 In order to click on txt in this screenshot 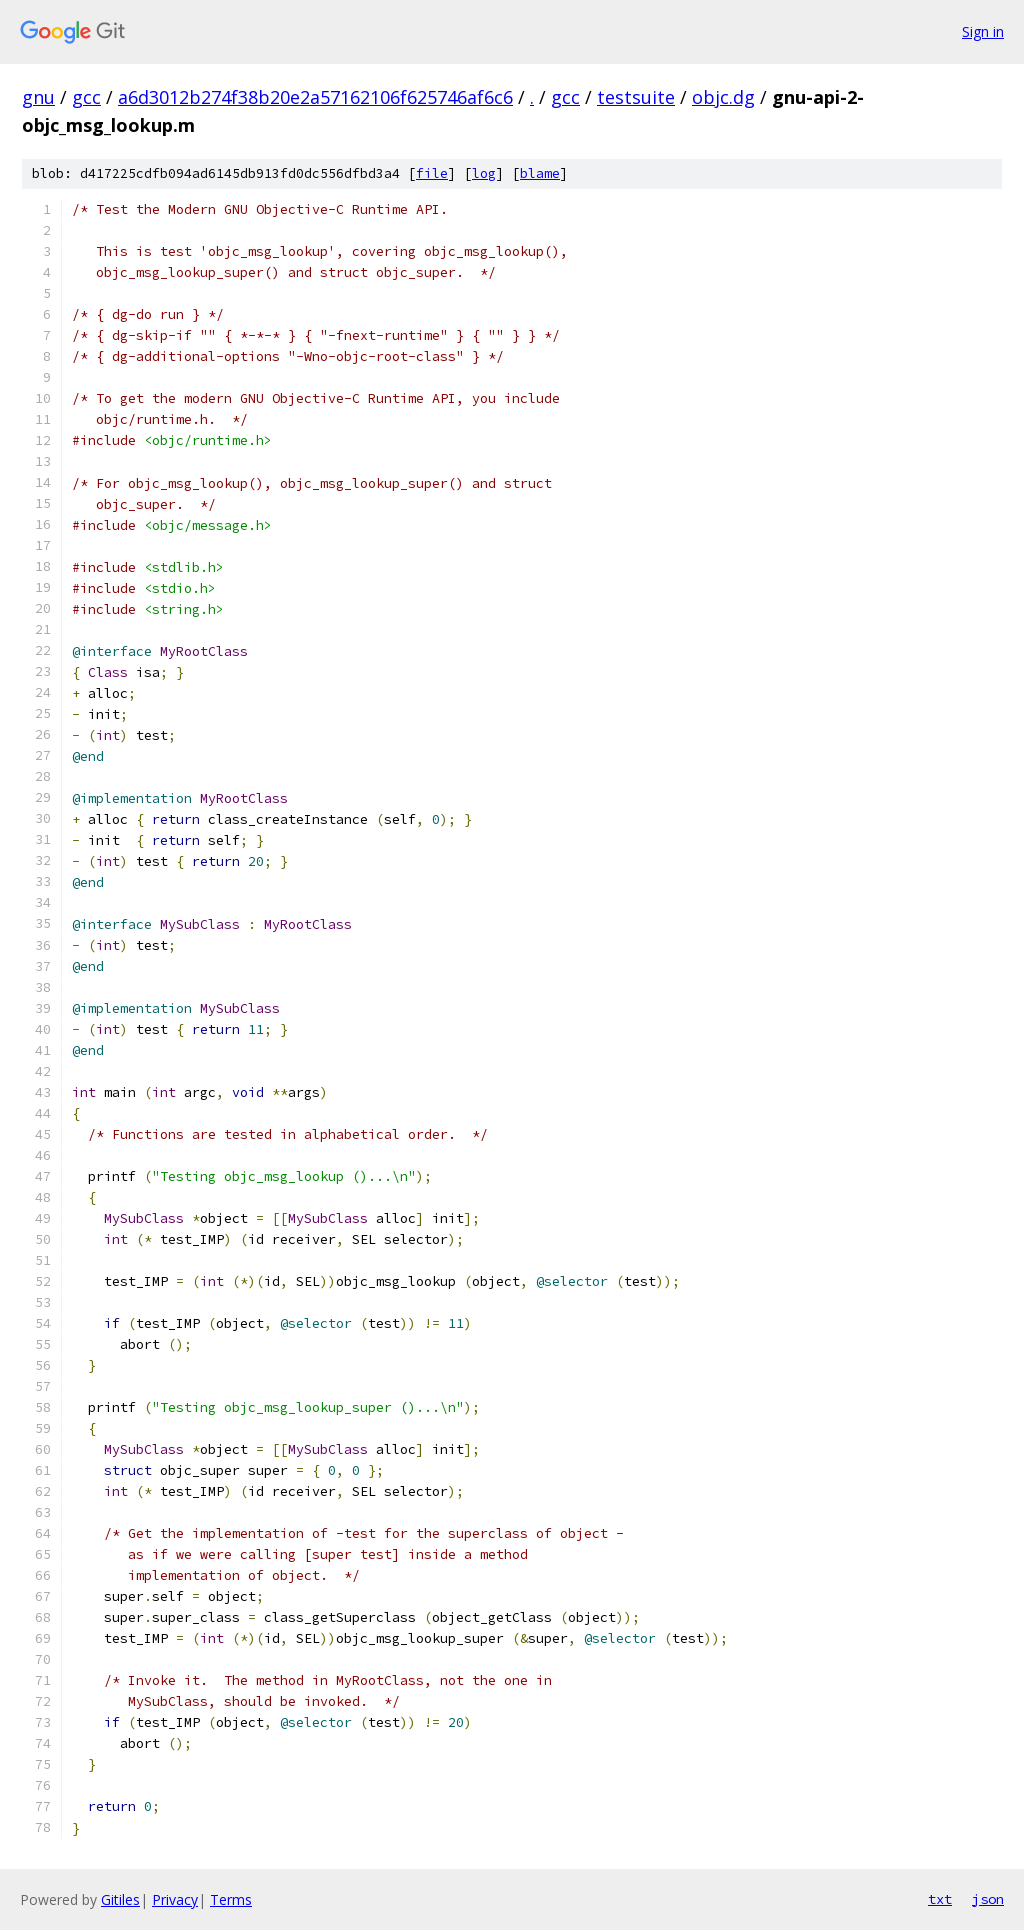, I will do `click(940, 1899)`.